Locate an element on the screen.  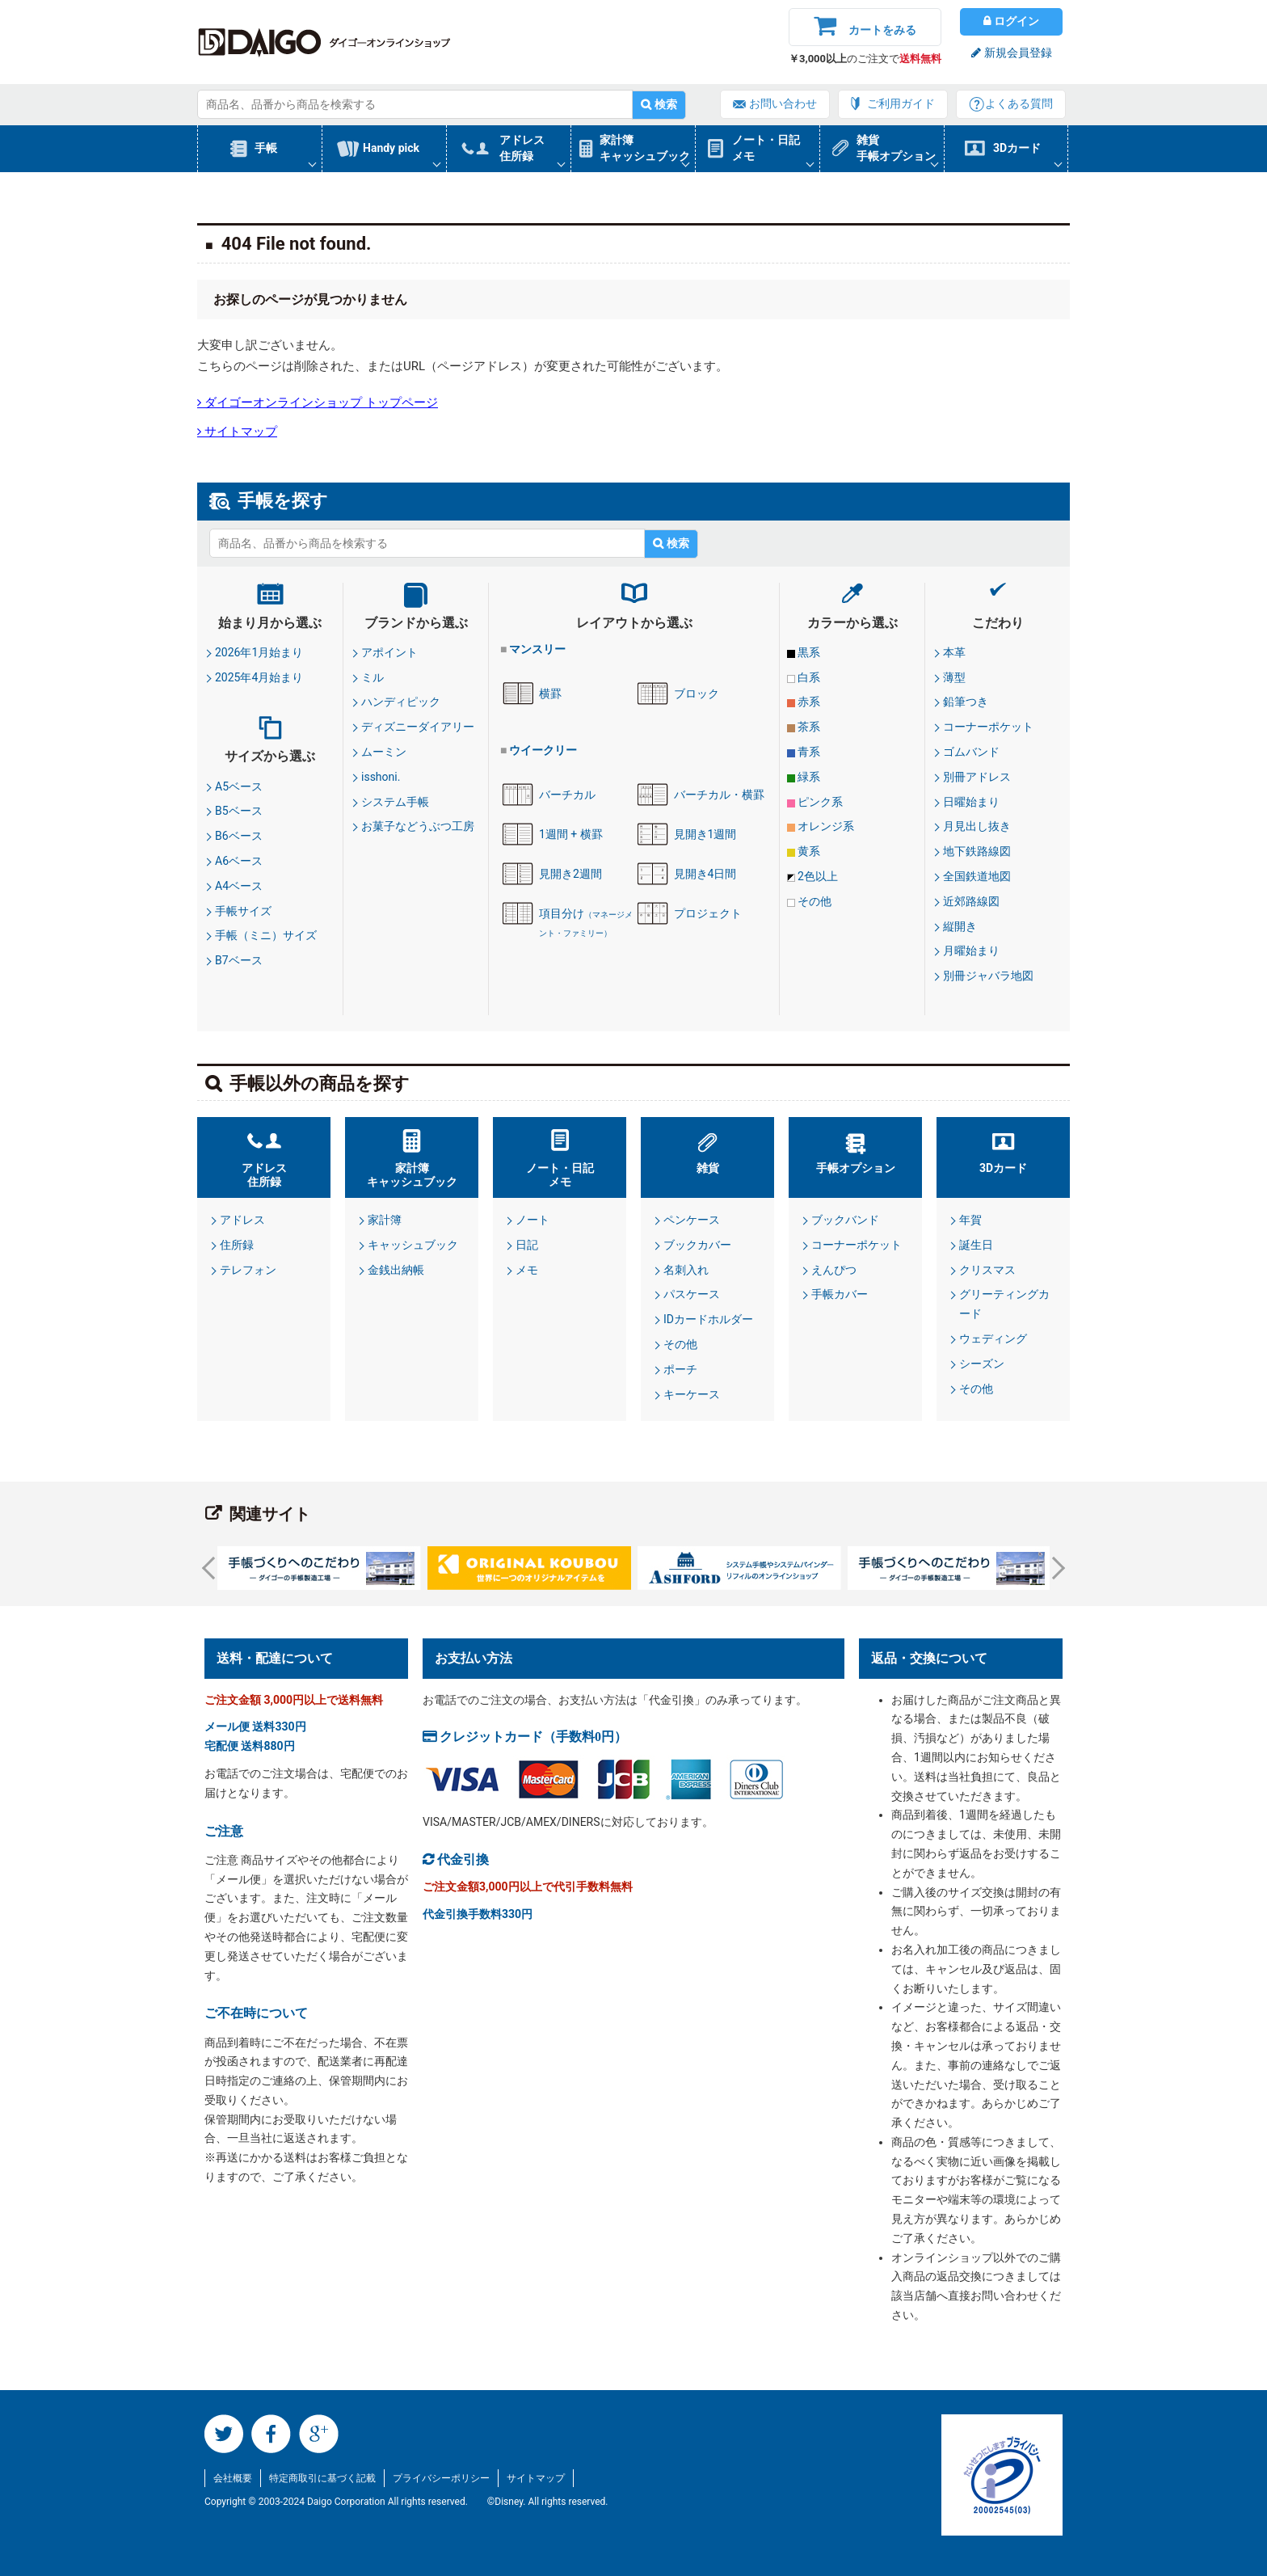
2026年1月始まり is located at coordinates (259, 652).